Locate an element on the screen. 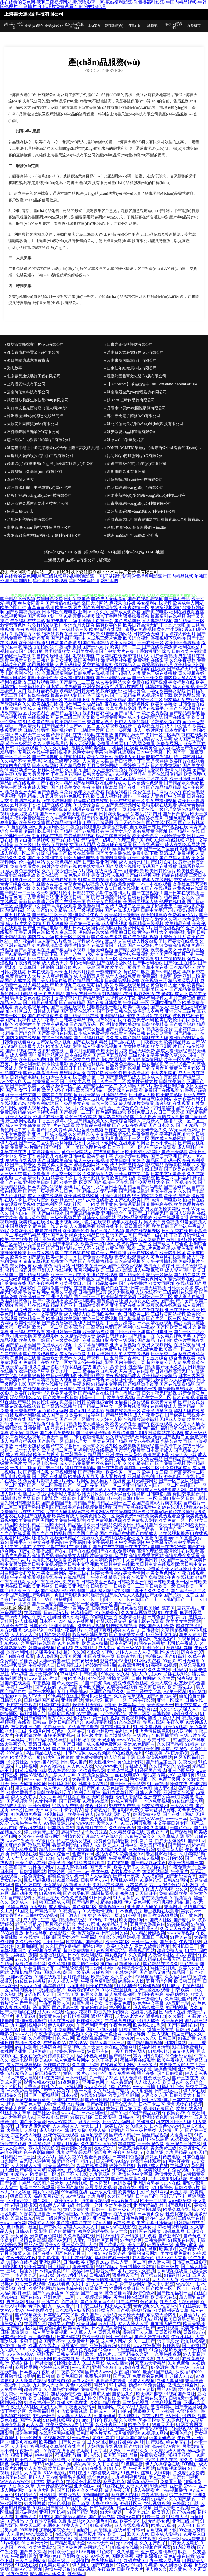 This screenshot has height=2576, width=208. 国产精品一区导航 is located at coordinates (123, 739).